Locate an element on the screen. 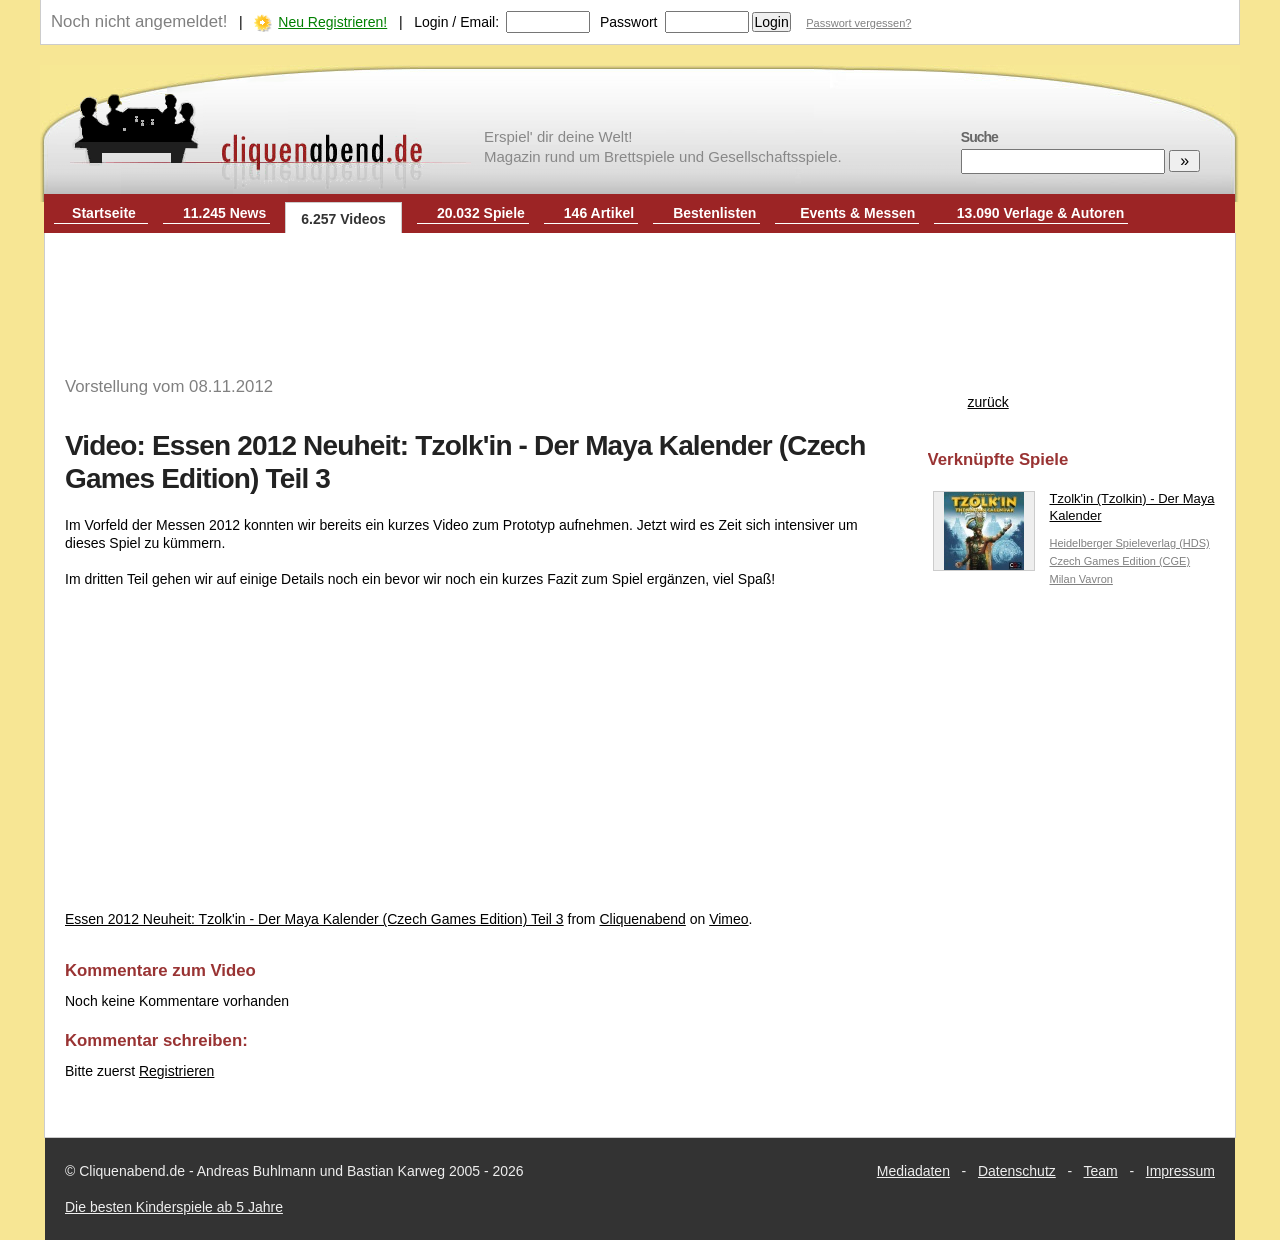 This screenshot has width=1280, height=1240. 13.090 Verlage & Autoren is located at coordinates (1041, 213).